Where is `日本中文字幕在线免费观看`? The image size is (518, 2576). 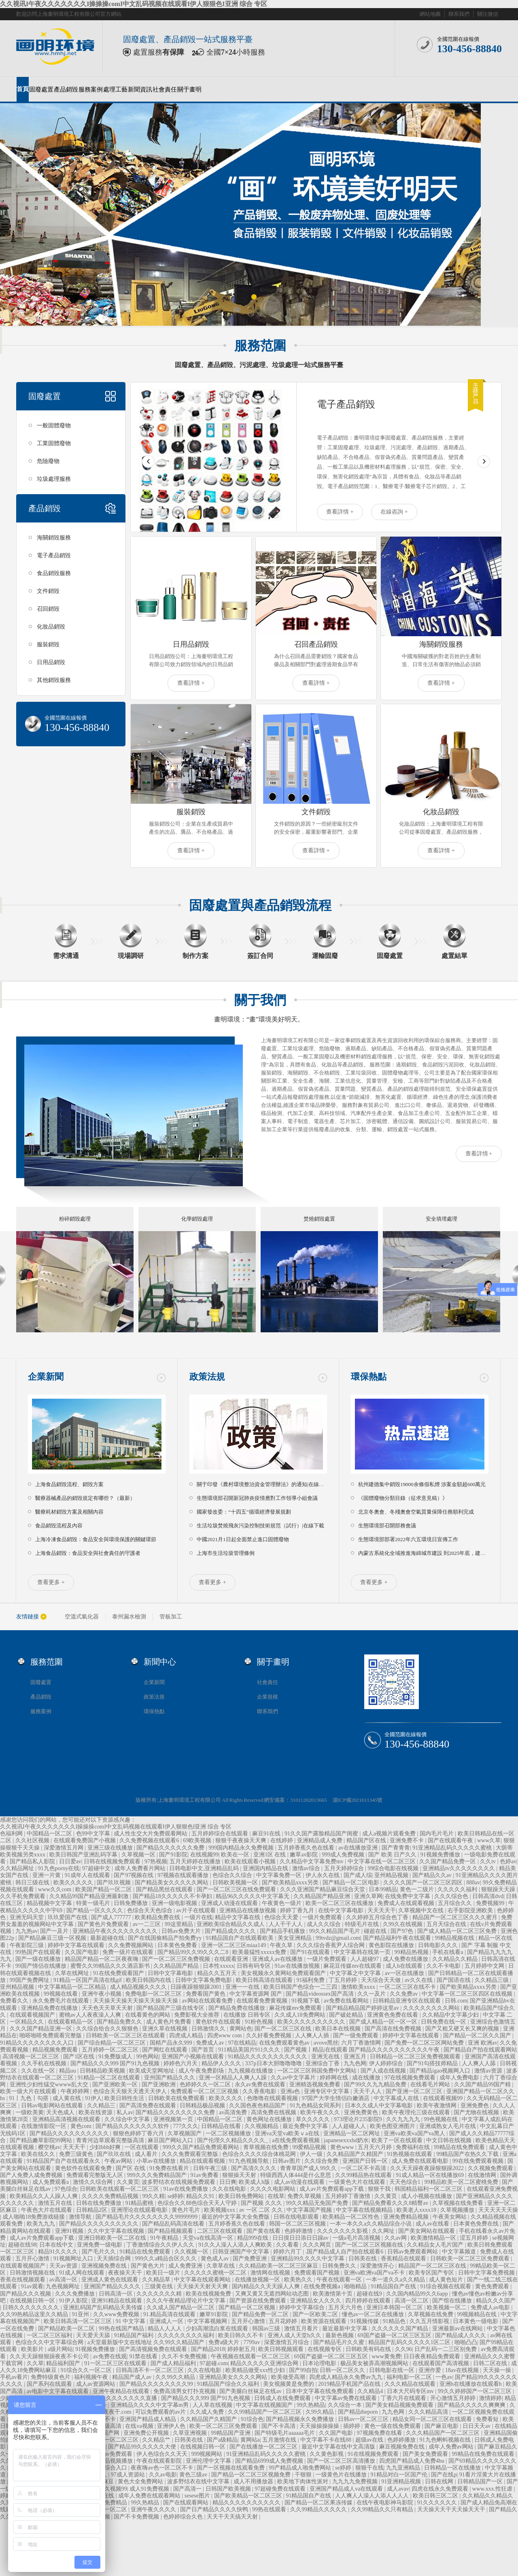 日本中文字幕在线免费观看 is located at coordinates (320, 2391).